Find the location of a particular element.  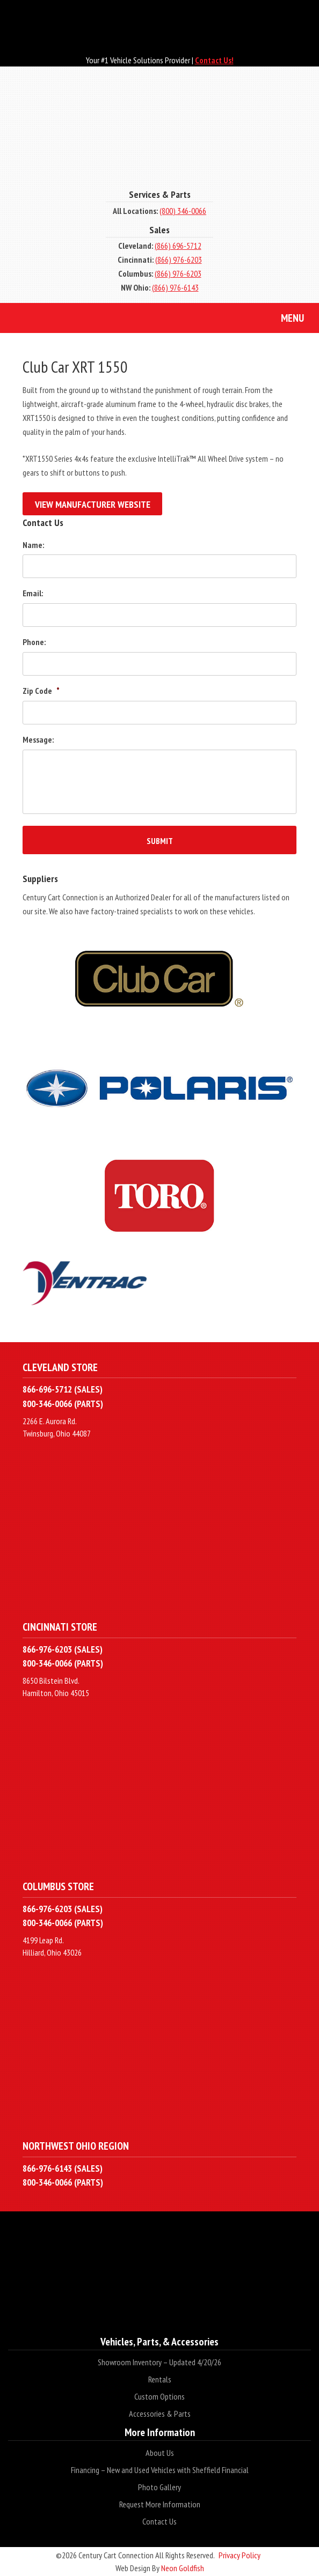

866-976-6143 (SALES) is located at coordinates (63, 2168).